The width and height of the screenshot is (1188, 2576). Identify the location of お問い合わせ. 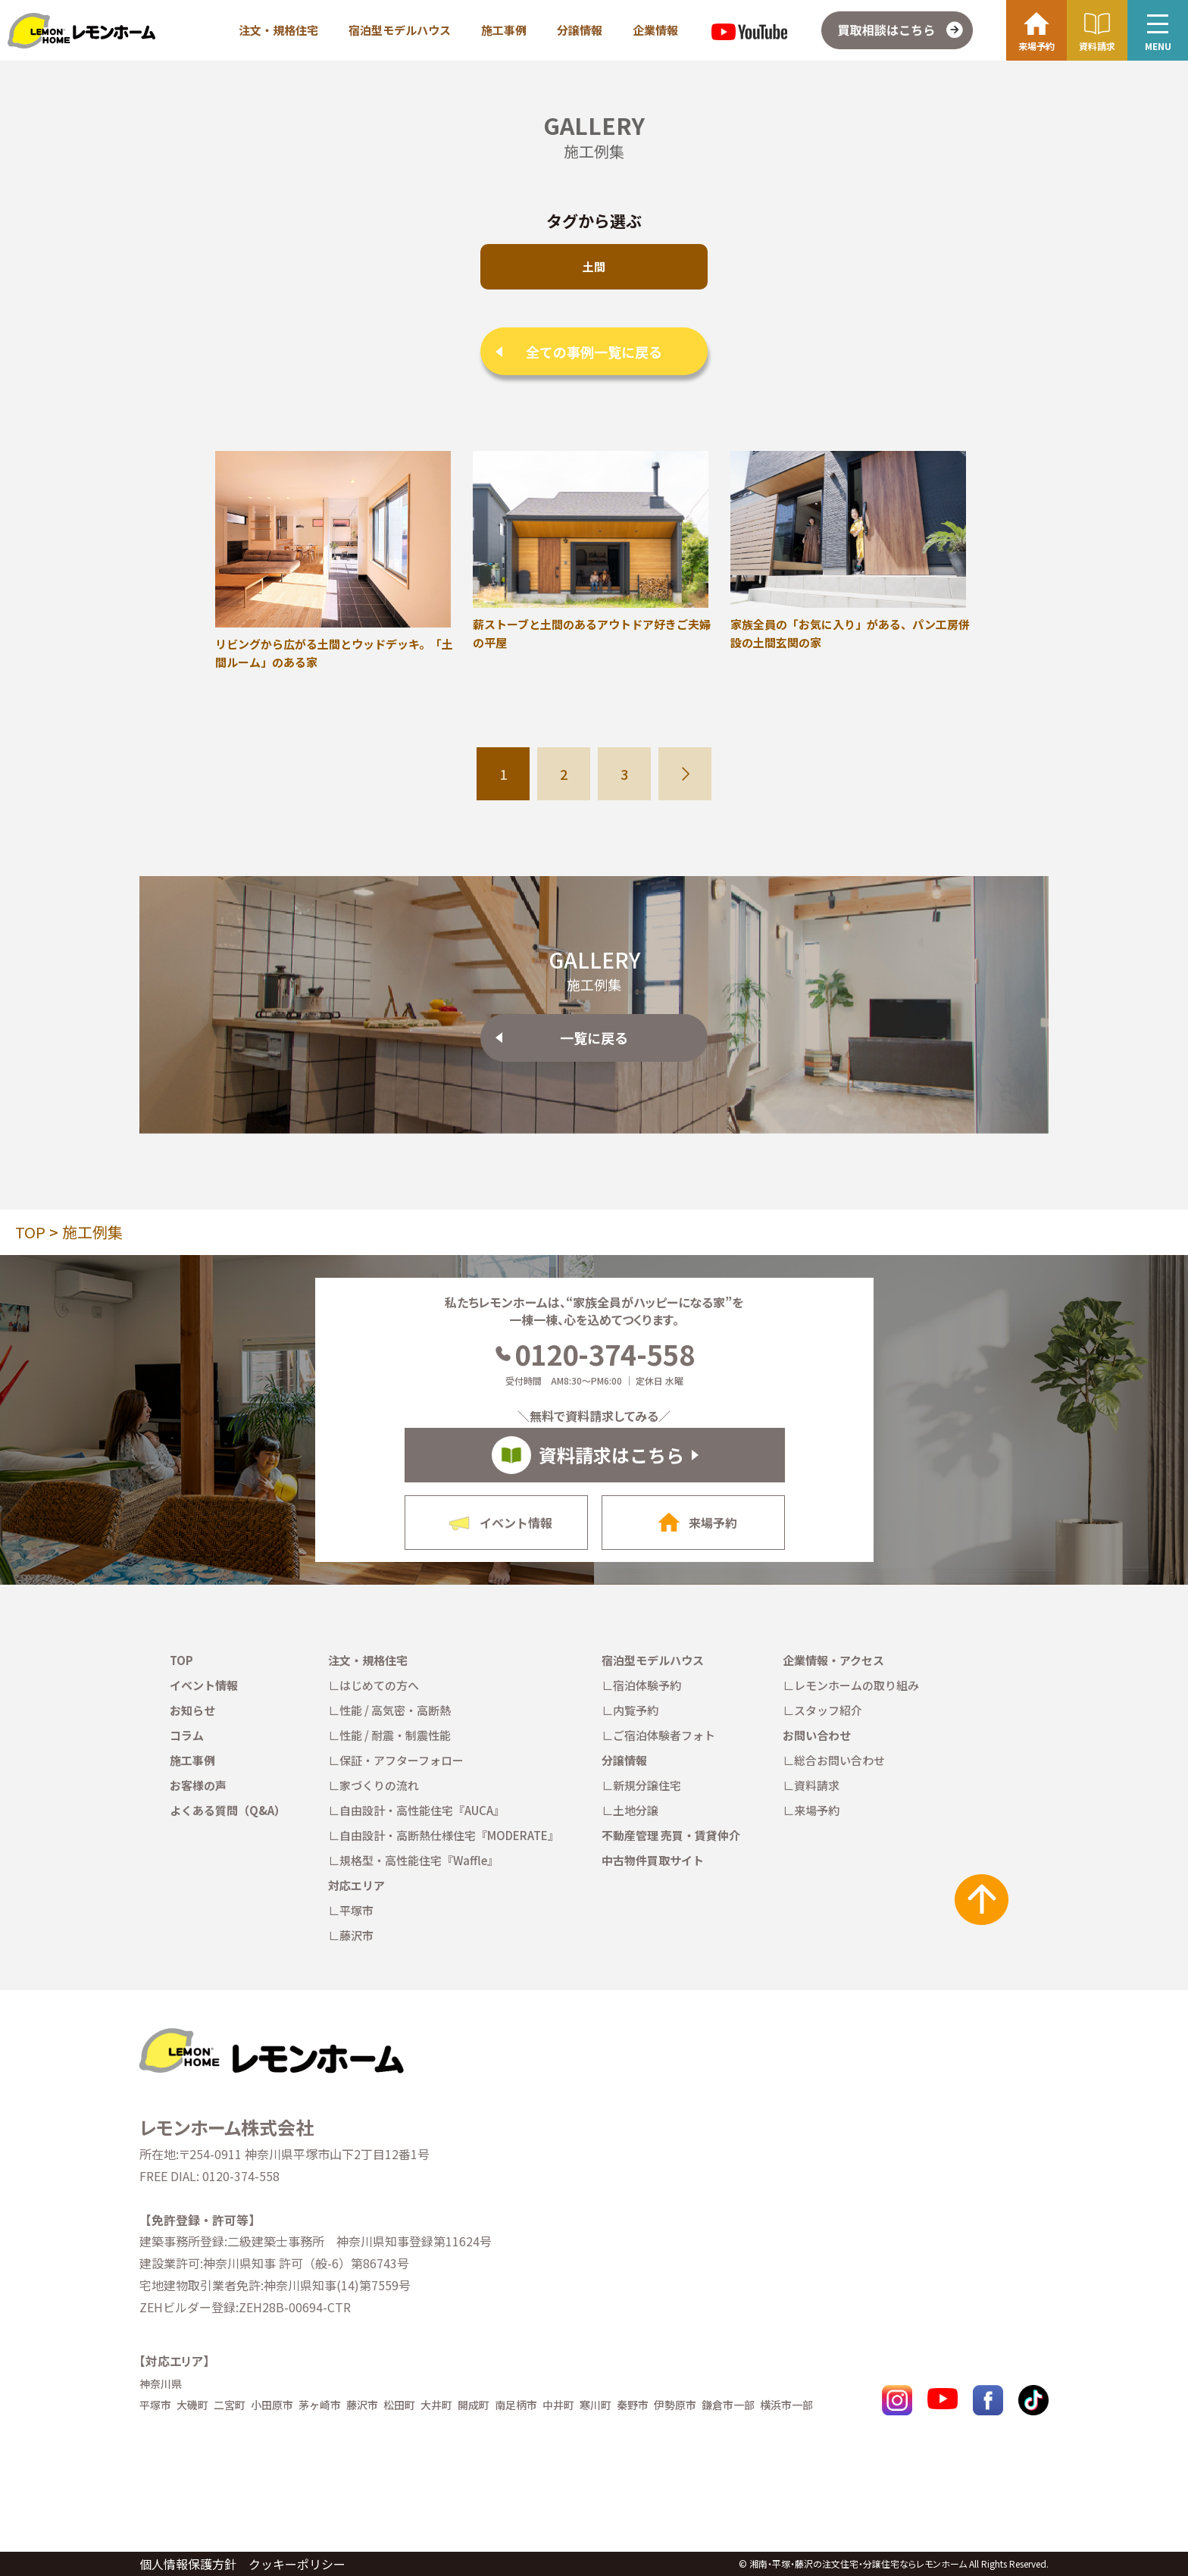
(817, 1735).